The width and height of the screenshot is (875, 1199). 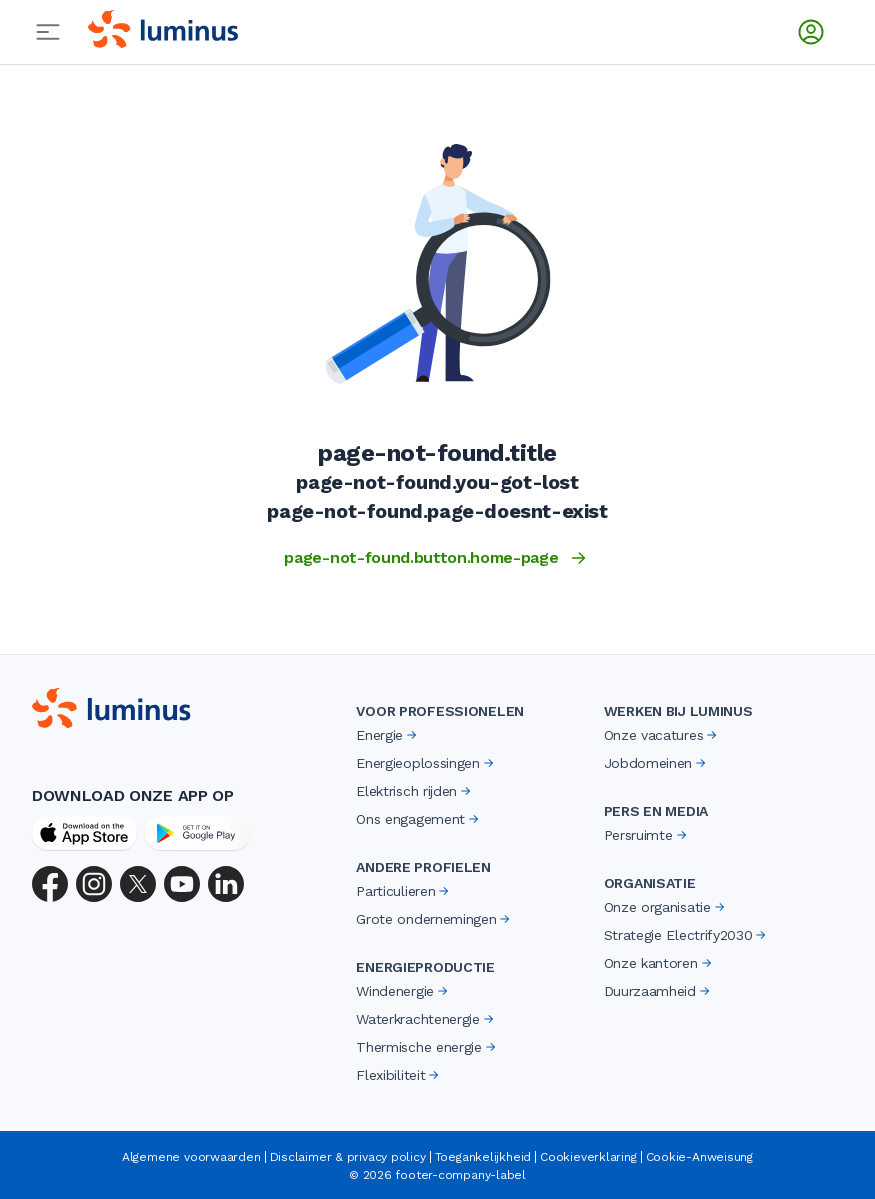 I want to click on page-not-found.button.home-page, so click(x=437, y=558).